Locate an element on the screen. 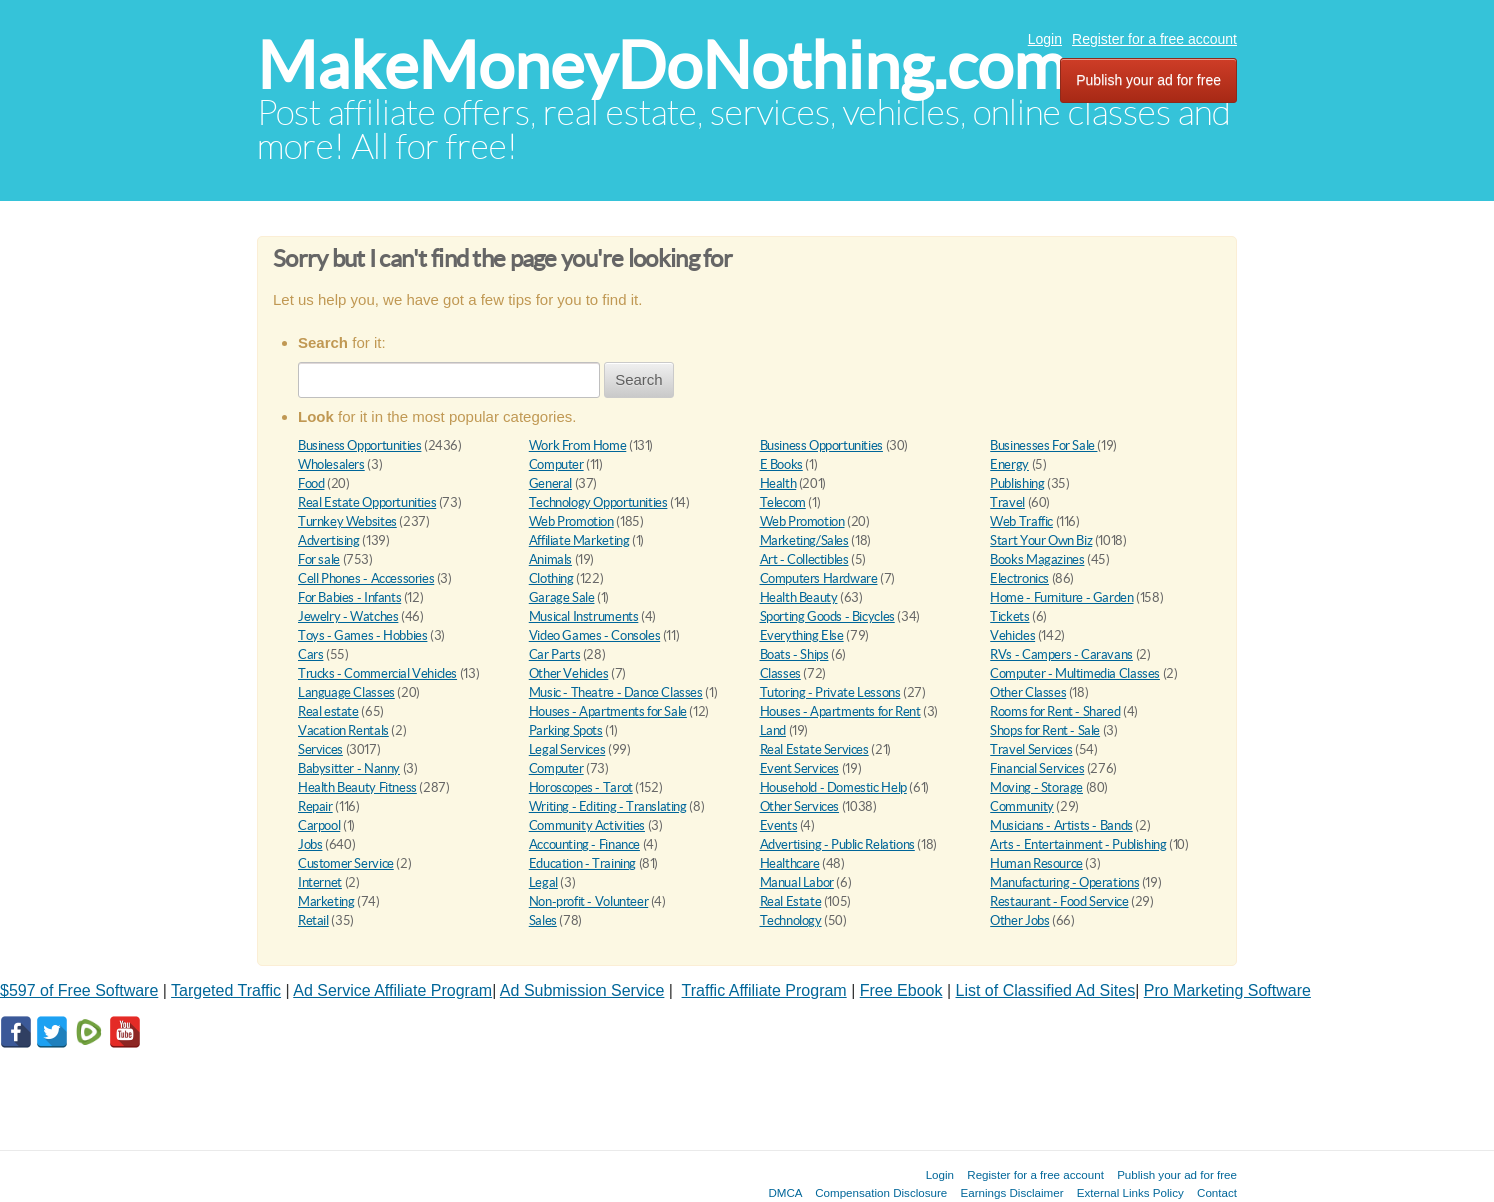 Image resolution: width=1494 pixels, height=1202 pixels. Other Classes is located at coordinates (1028, 692).